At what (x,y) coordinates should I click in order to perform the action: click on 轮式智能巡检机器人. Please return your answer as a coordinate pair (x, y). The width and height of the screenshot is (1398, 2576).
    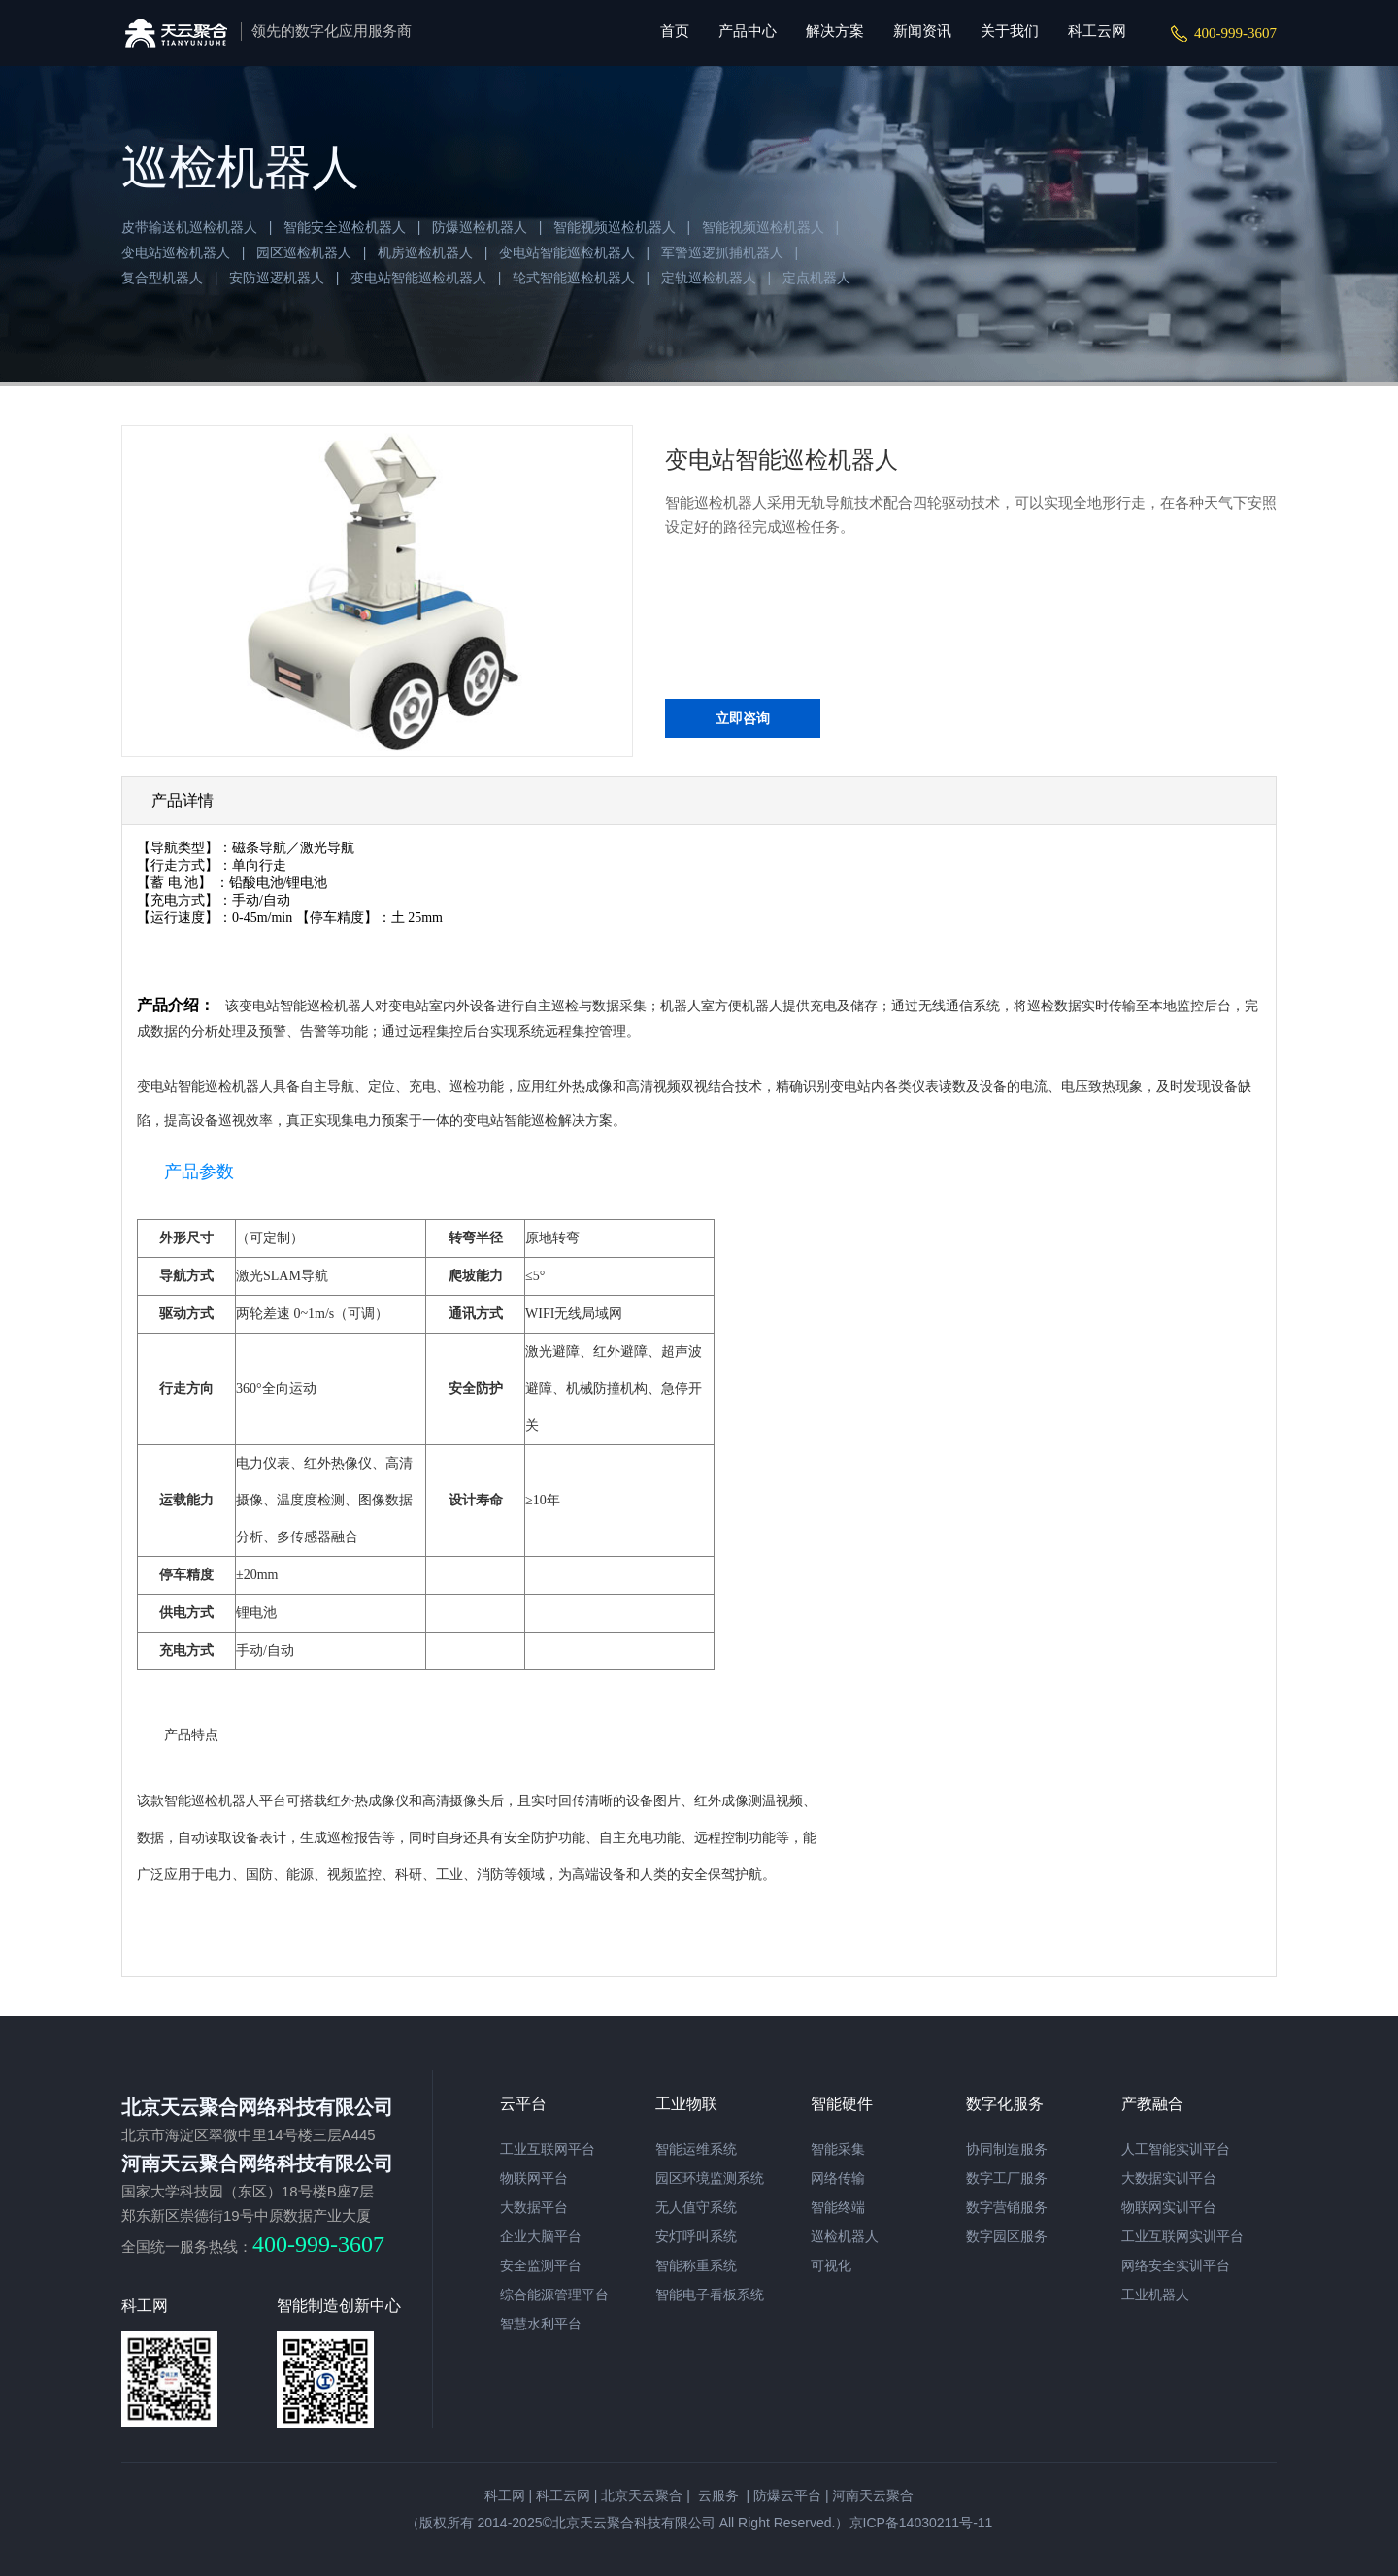
    Looking at the image, I should click on (574, 277).